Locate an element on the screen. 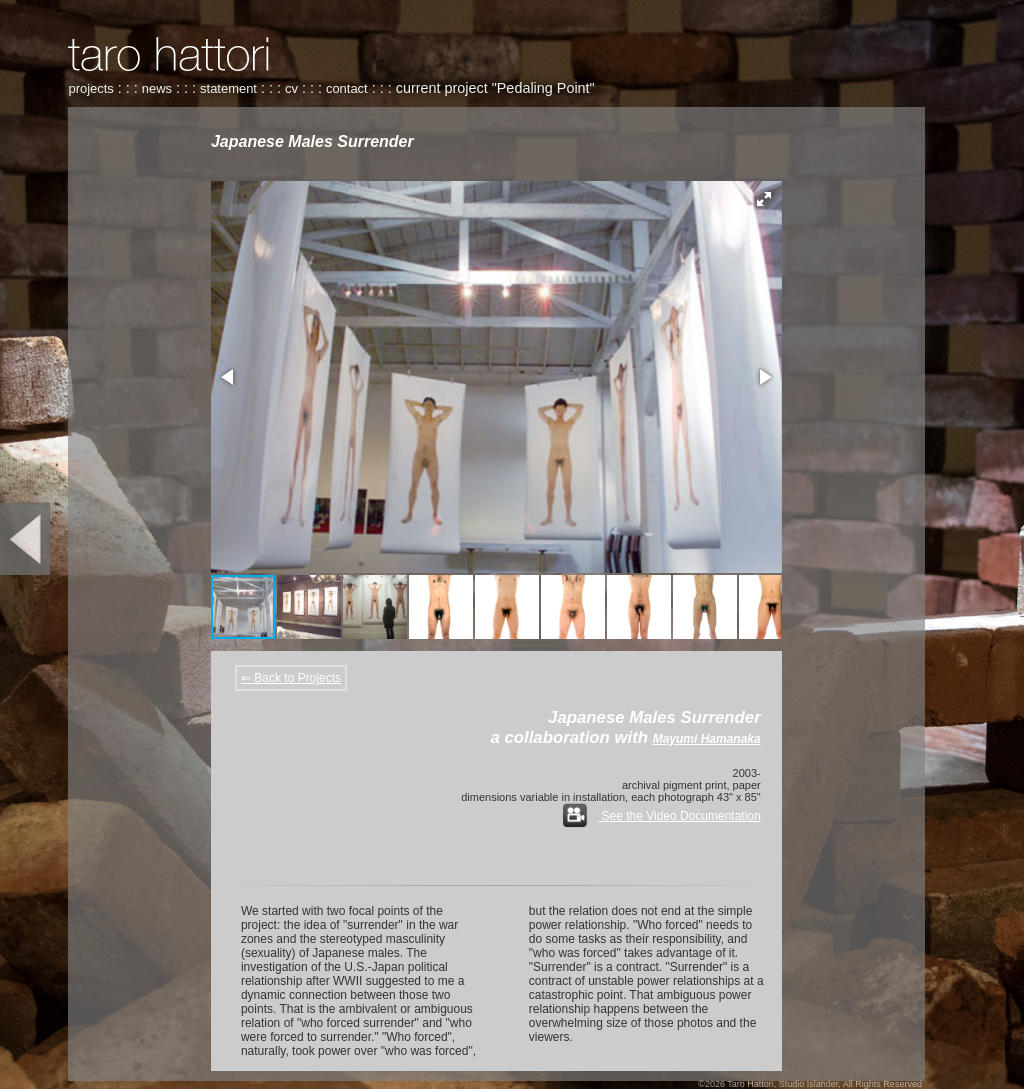 Image resolution: width=1024 pixels, height=1089 pixels. See the Video Documentation is located at coordinates (661, 816).